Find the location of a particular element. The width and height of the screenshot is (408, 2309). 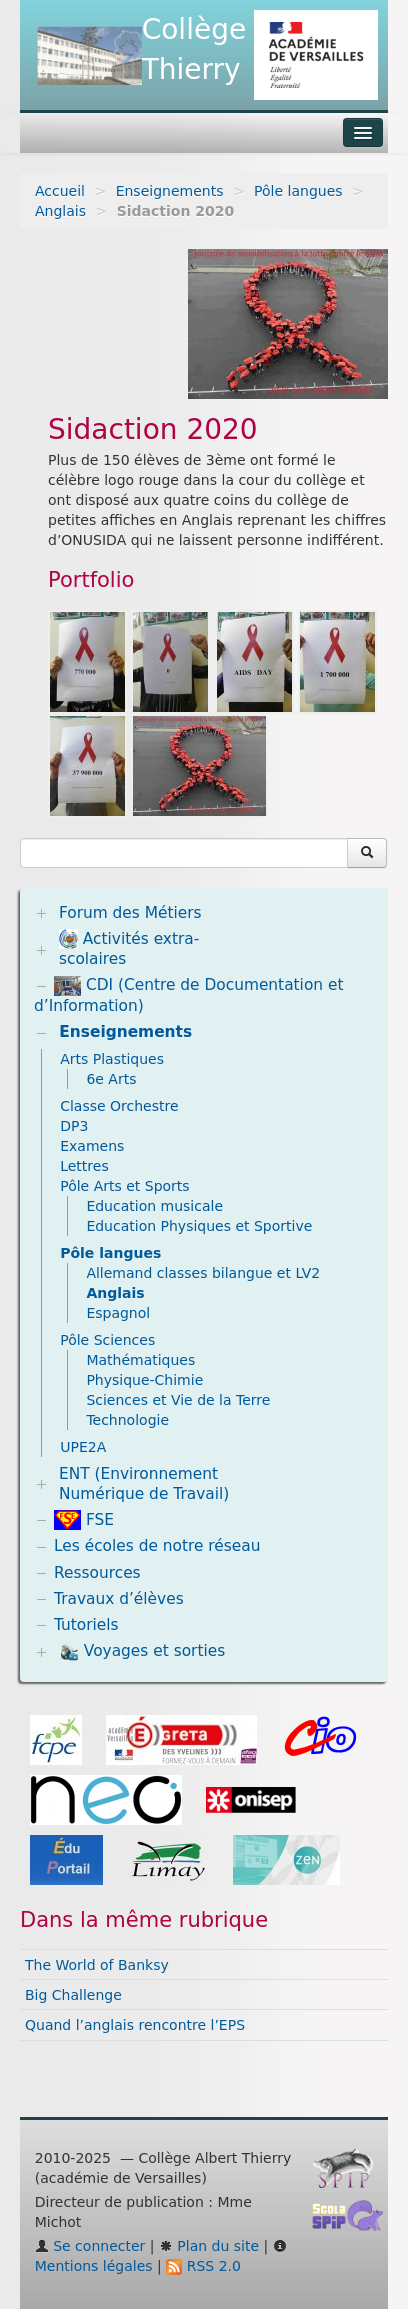

Tutoriels is located at coordinates (86, 1625).